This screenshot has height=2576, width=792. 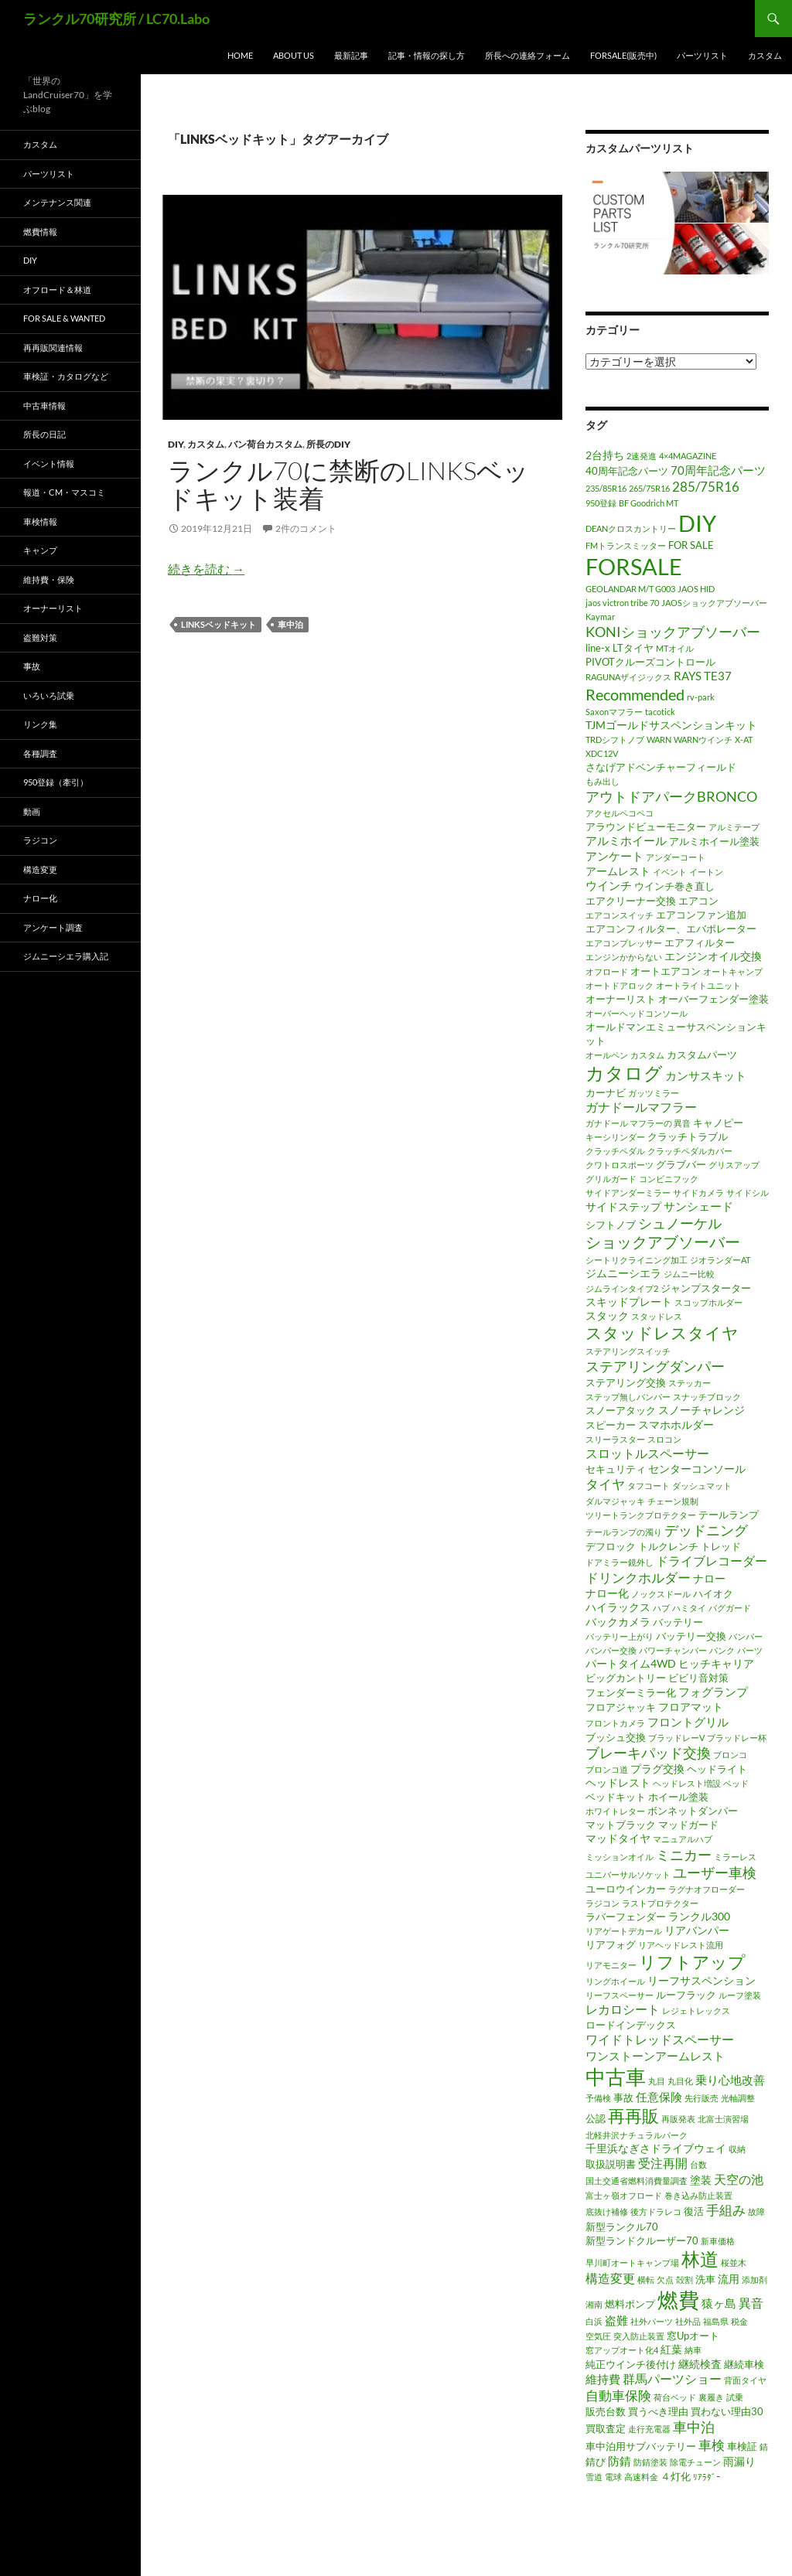 I want to click on 公認 [公認 (2個の項目)], so click(x=595, y=2118).